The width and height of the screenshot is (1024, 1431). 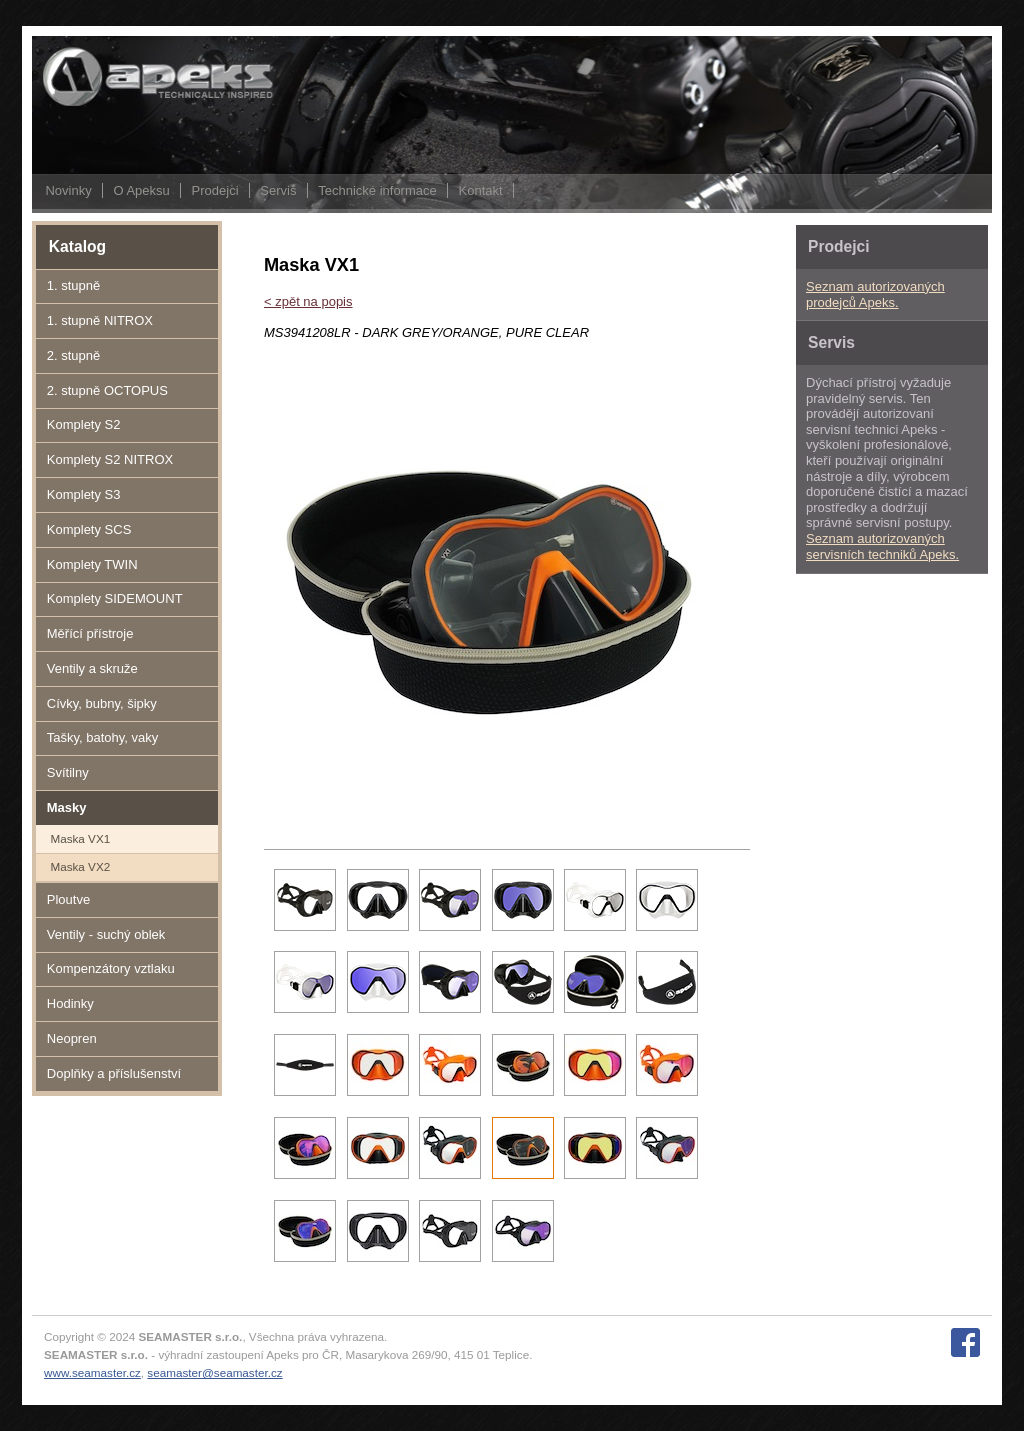 What do you see at coordinates (103, 737) in the screenshot?
I see `Tašky, batohy, vaky` at bounding box center [103, 737].